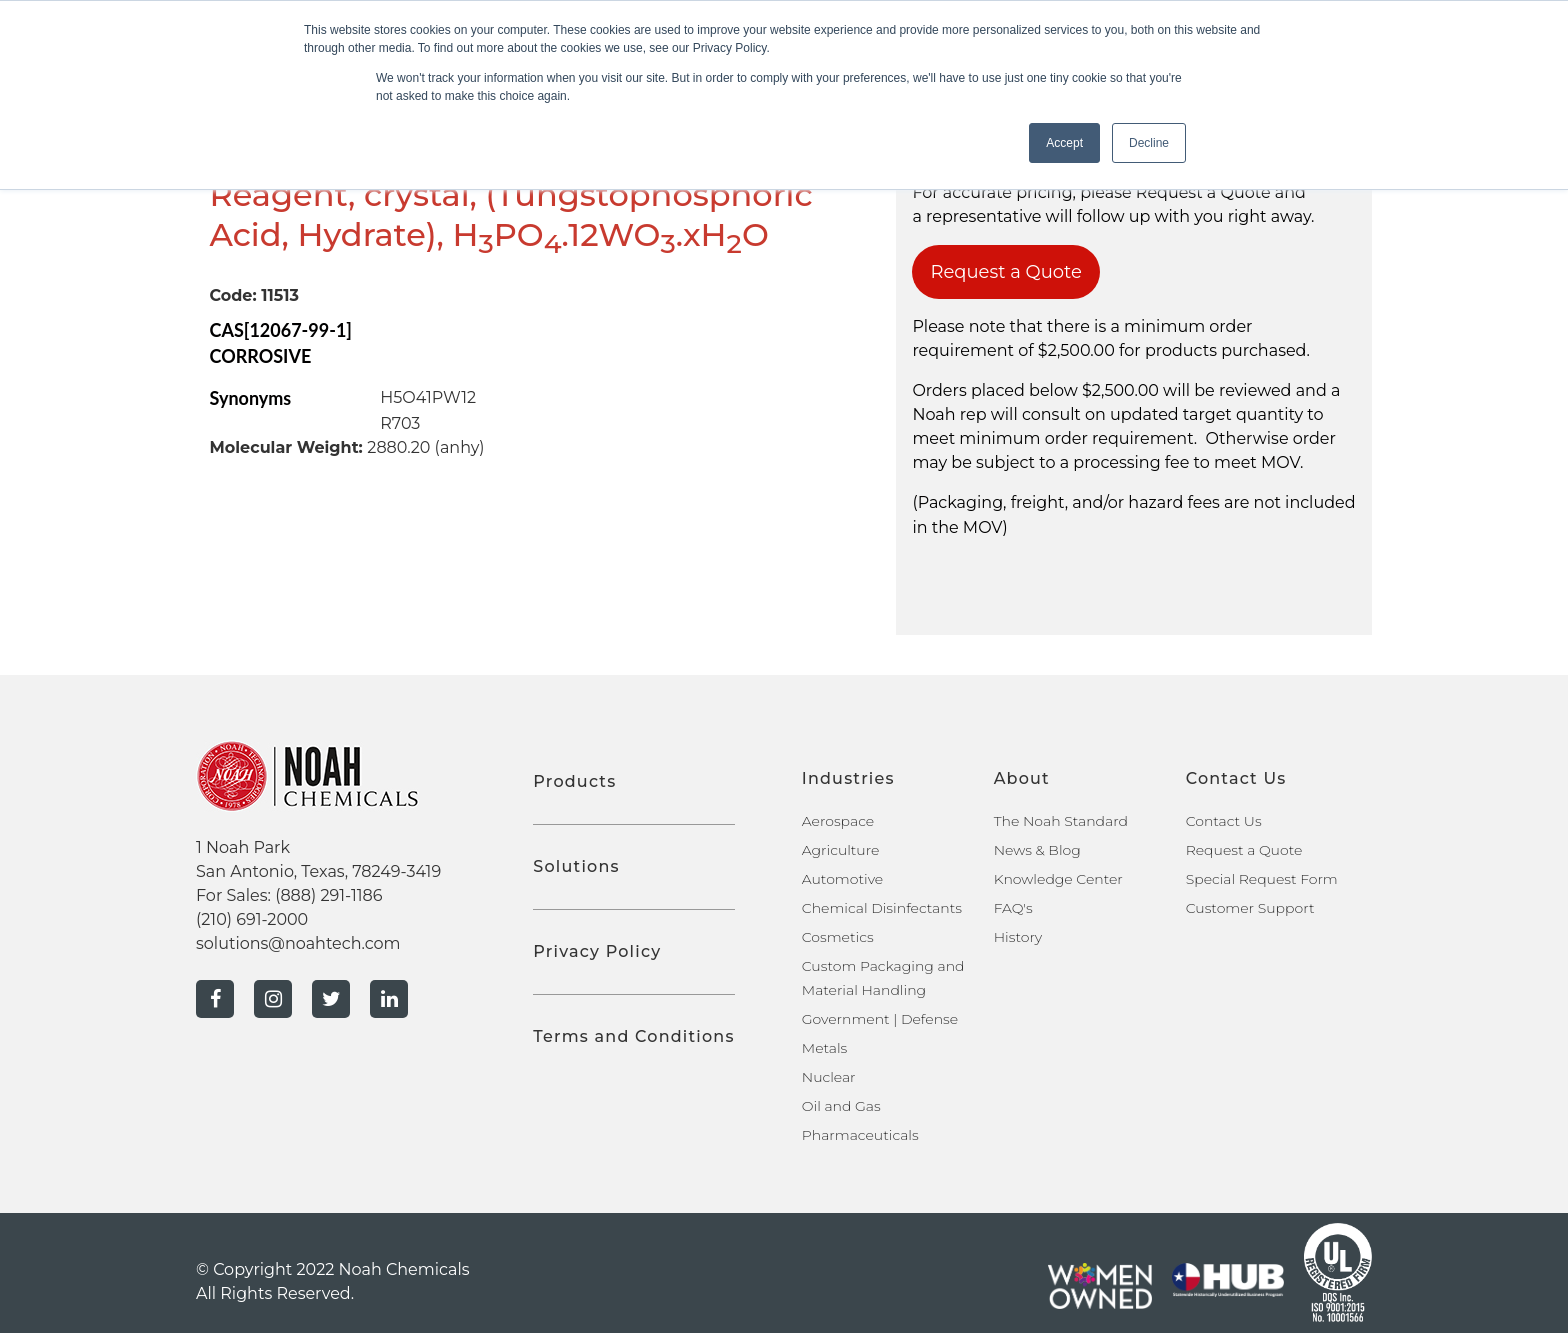 Image resolution: width=1568 pixels, height=1333 pixels. I want to click on solutions@noahtech.com, so click(298, 943).